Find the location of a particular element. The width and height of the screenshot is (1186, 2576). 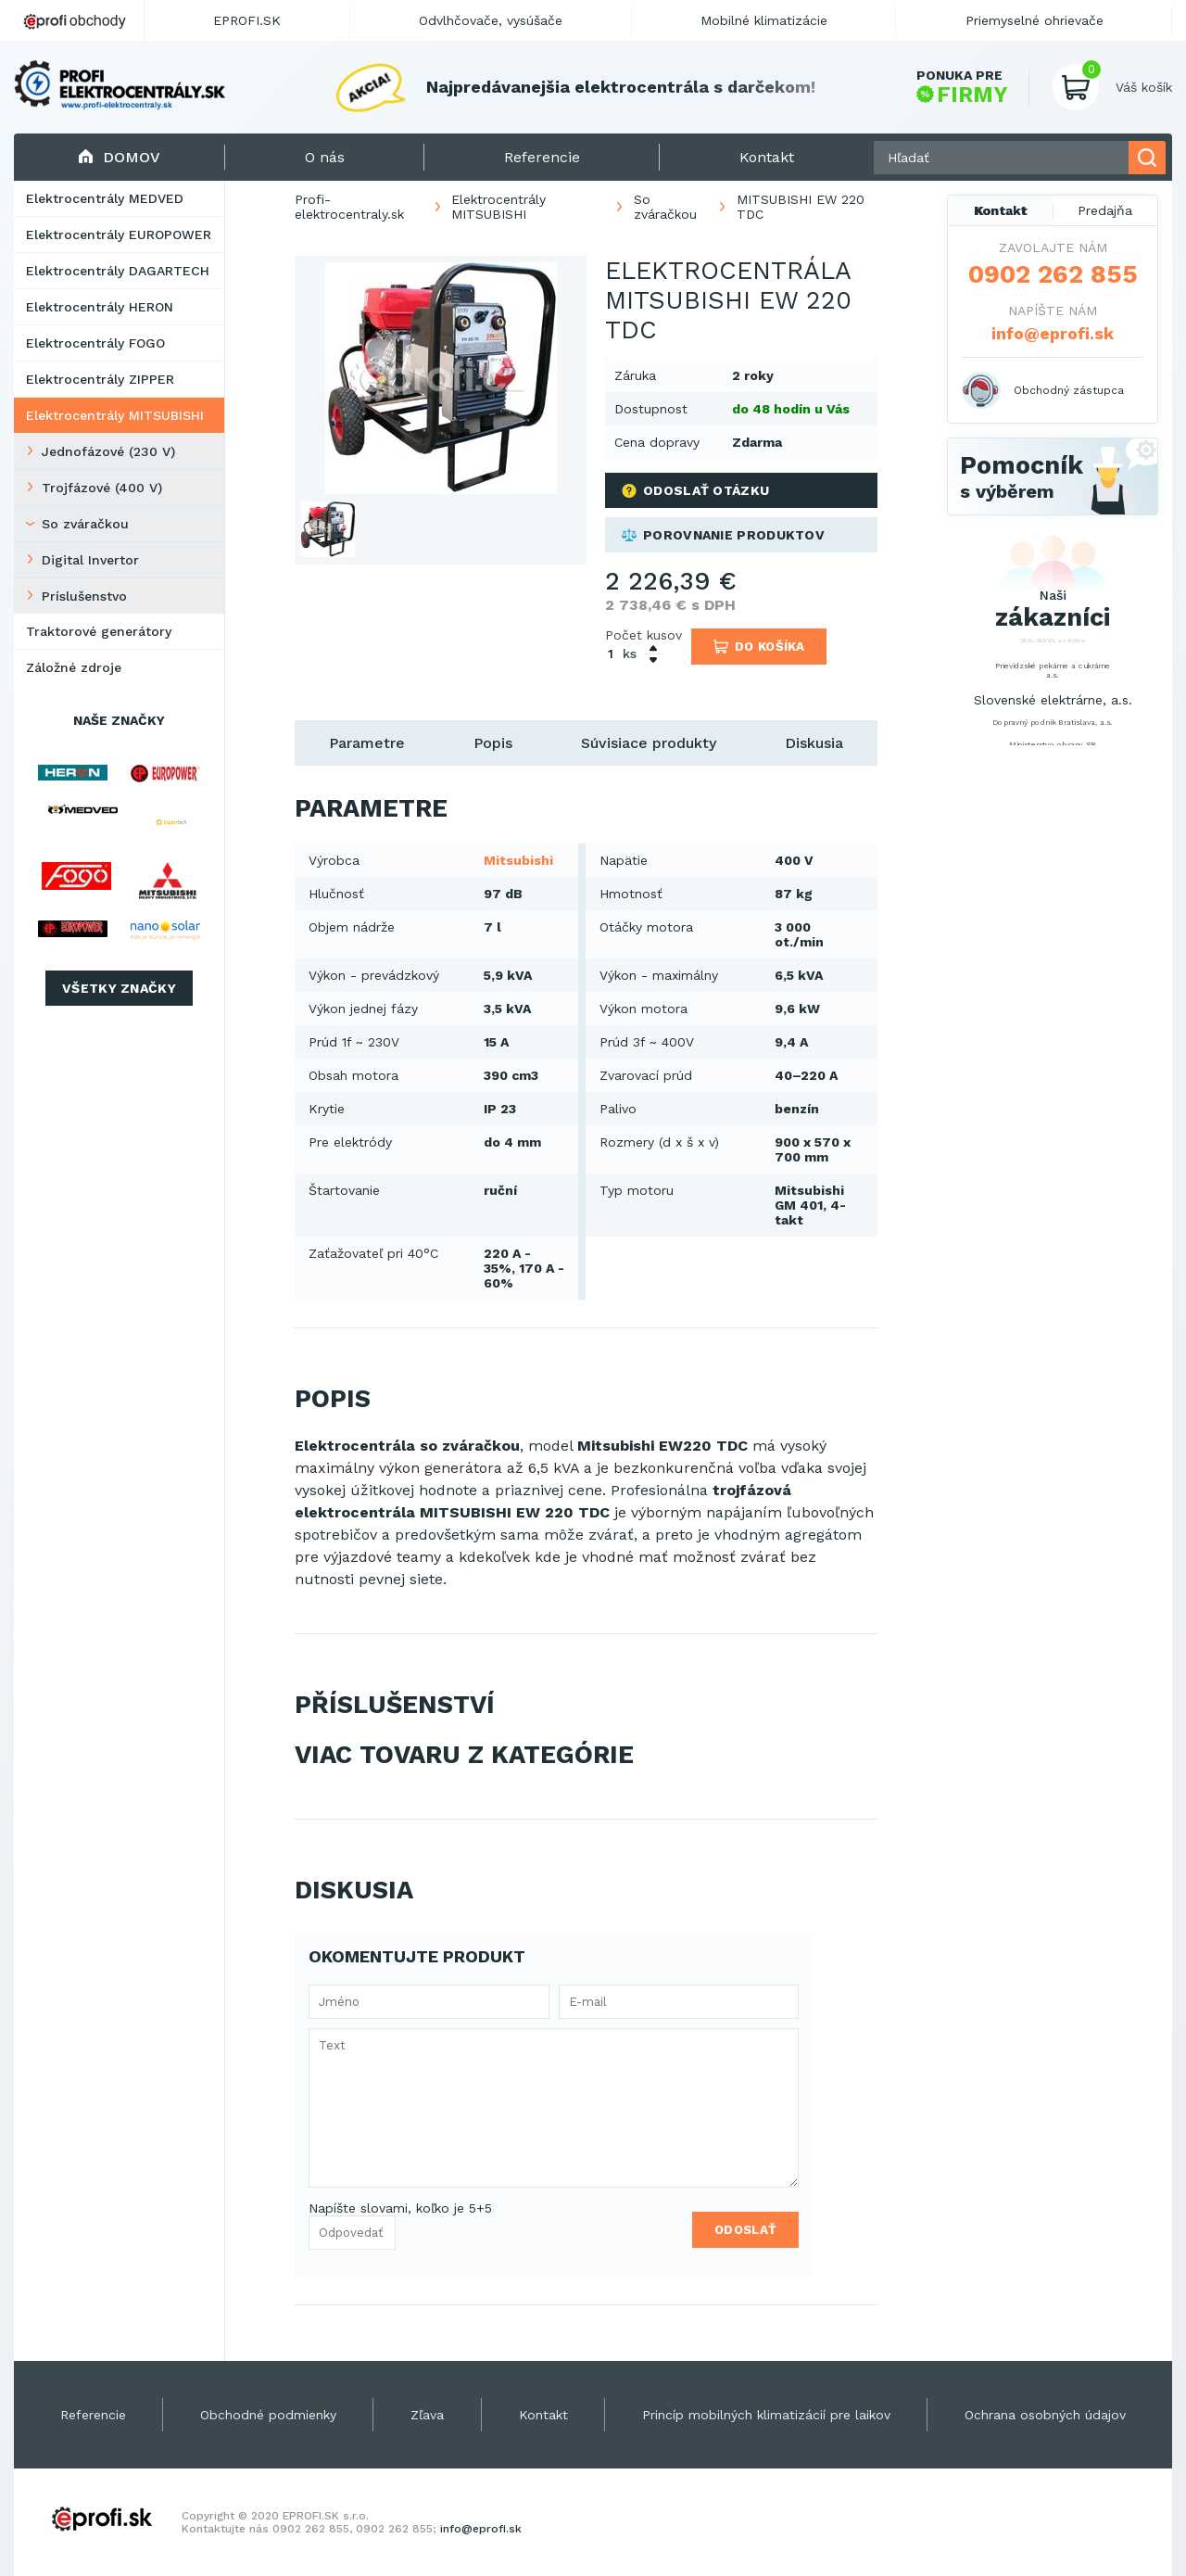

Elektrocentrály MITSUBISHI is located at coordinates (115, 415).